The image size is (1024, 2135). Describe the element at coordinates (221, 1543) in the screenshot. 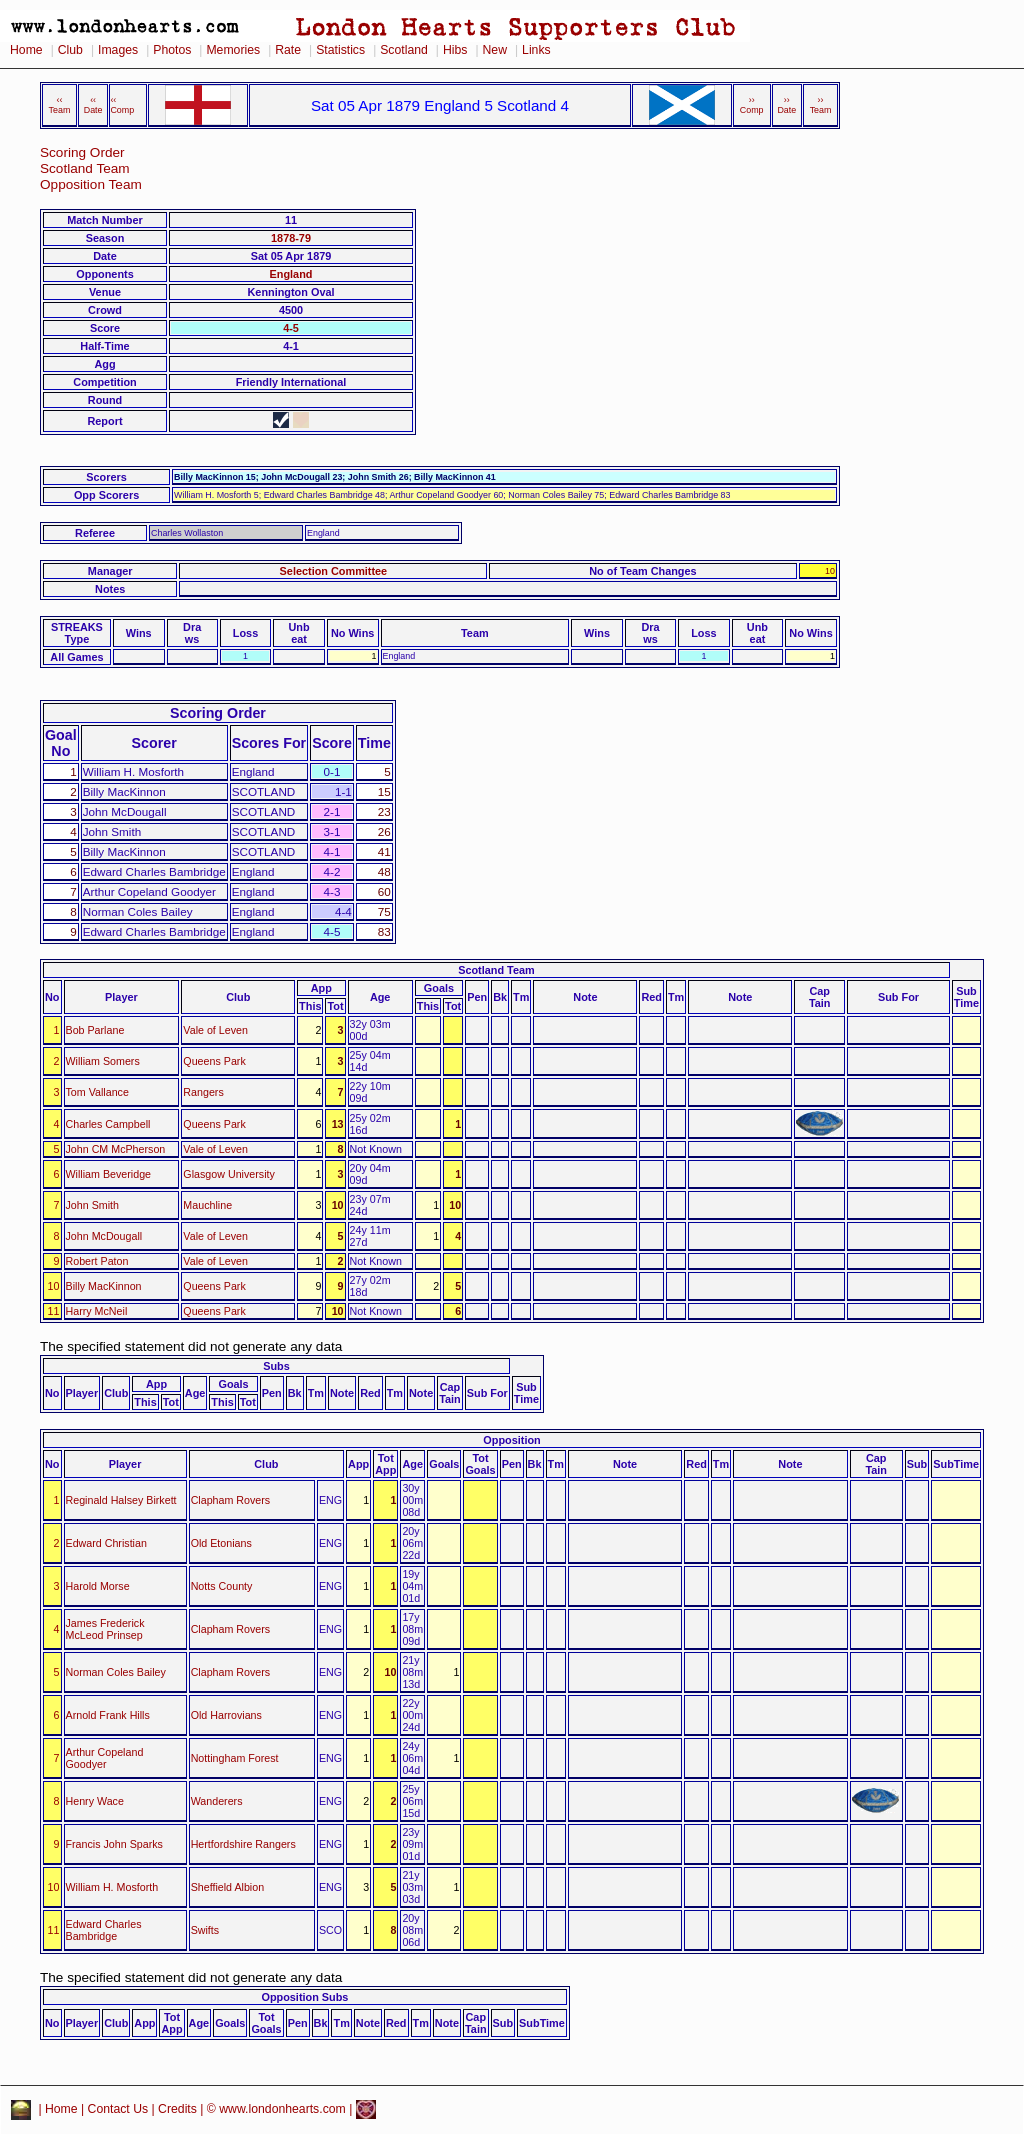

I see `Old Etonians` at that location.